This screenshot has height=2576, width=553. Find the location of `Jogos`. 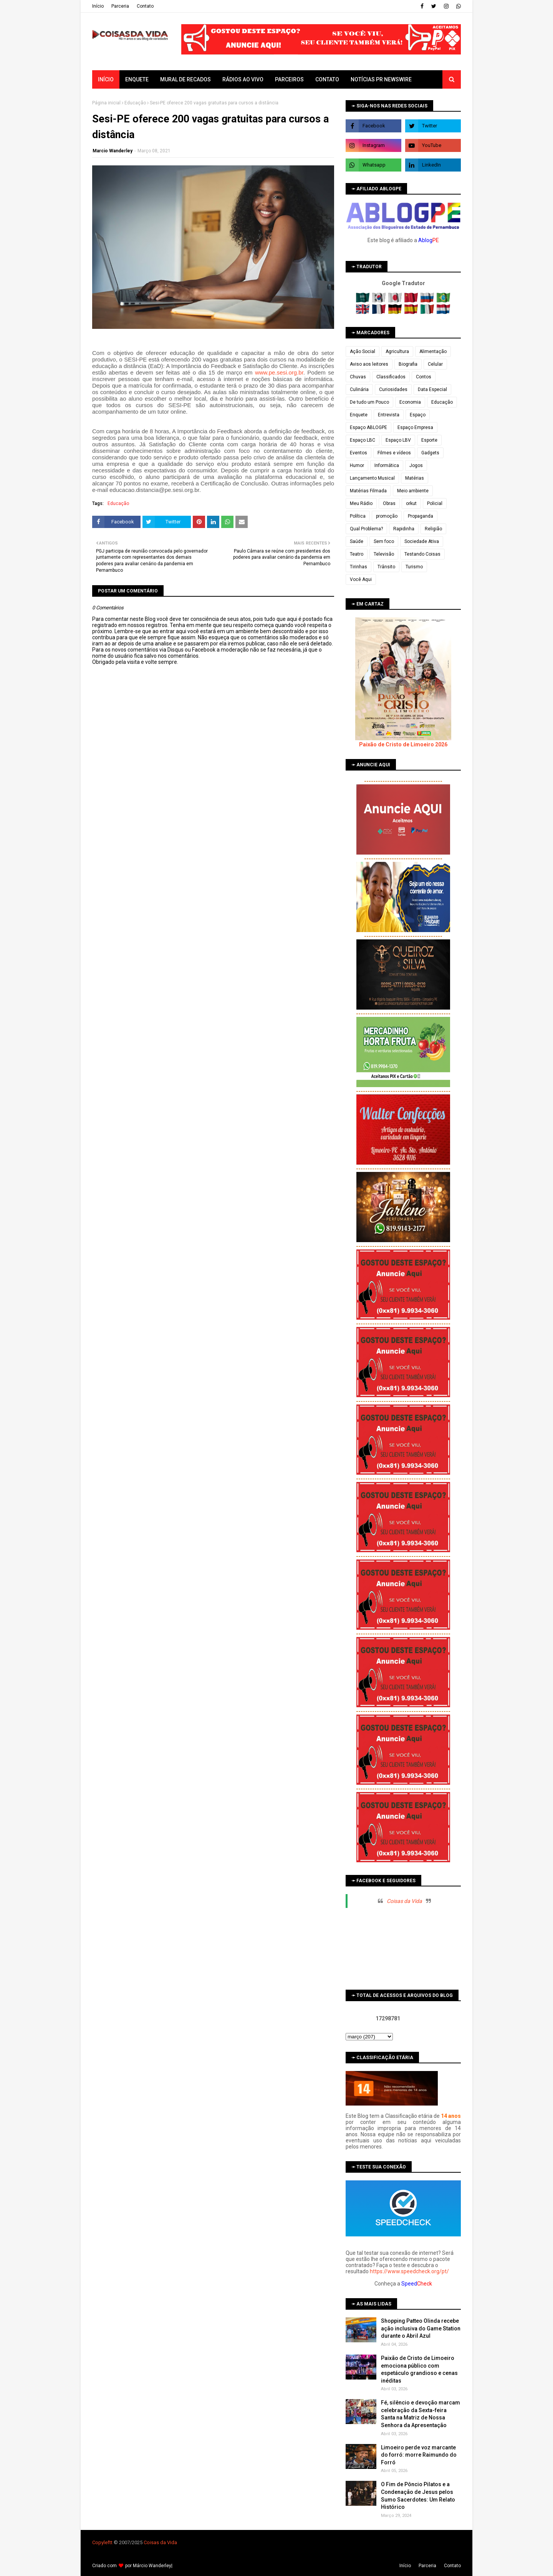

Jogos is located at coordinates (416, 465).